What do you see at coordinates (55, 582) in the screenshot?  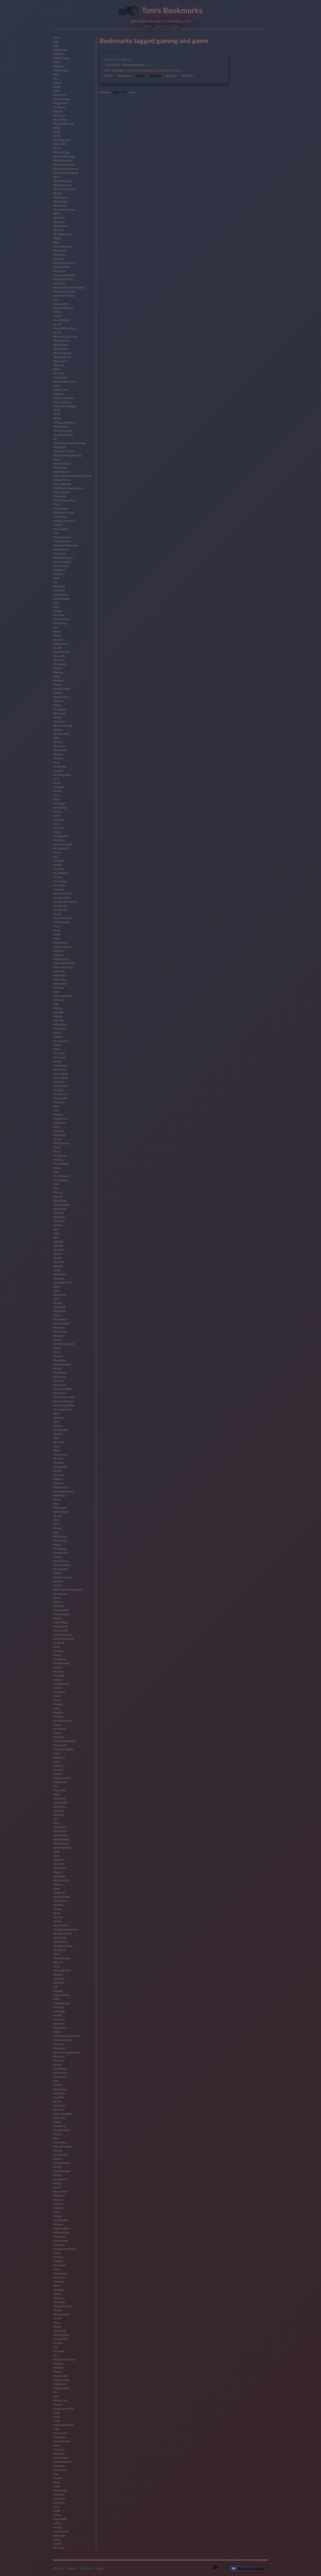 I see `#ai` at bounding box center [55, 582].